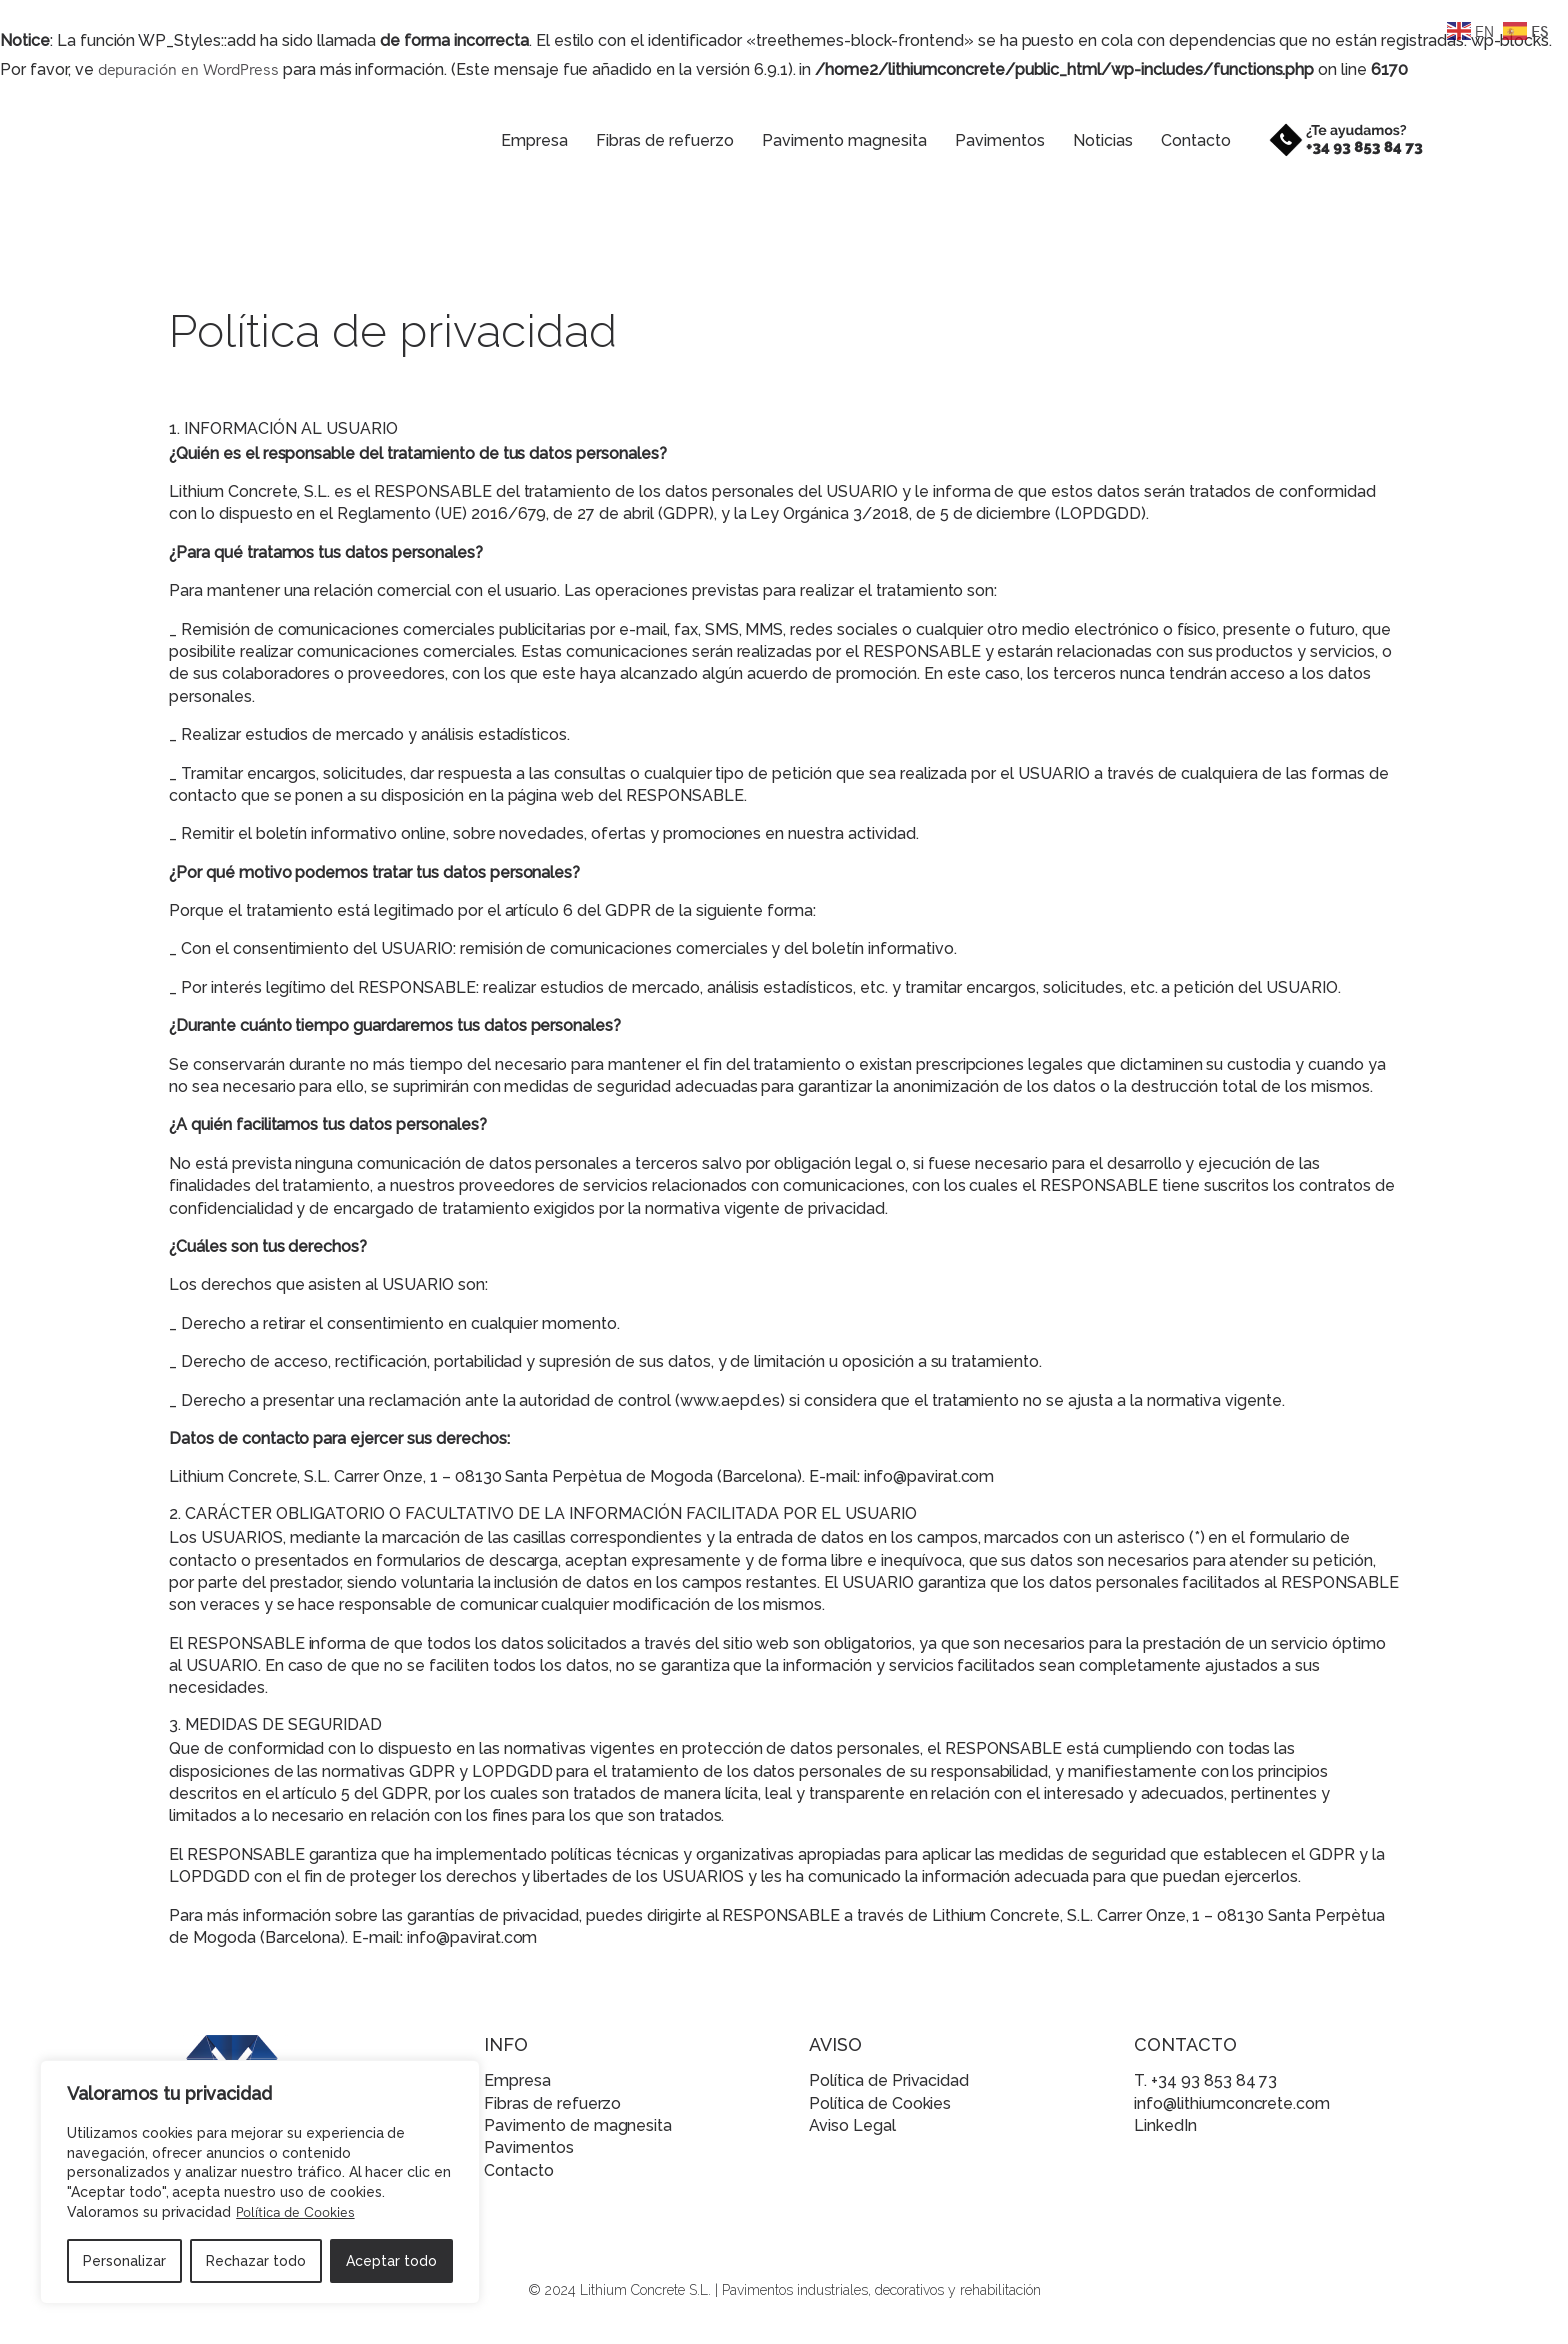  What do you see at coordinates (889, 2080) in the screenshot?
I see `Política de Privacidad` at bounding box center [889, 2080].